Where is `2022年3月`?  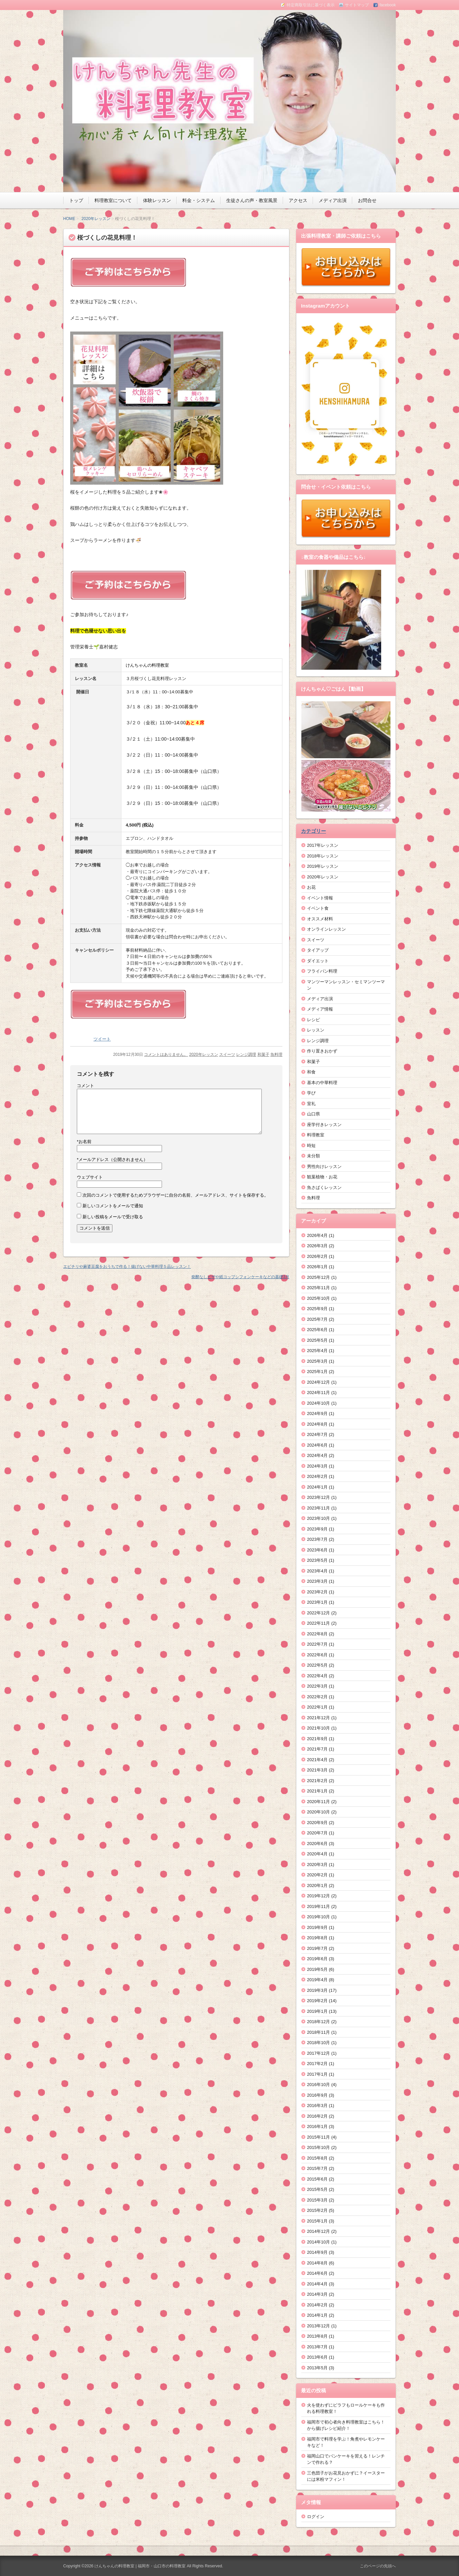 2022年3月 is located at coordinates (317, 1686).